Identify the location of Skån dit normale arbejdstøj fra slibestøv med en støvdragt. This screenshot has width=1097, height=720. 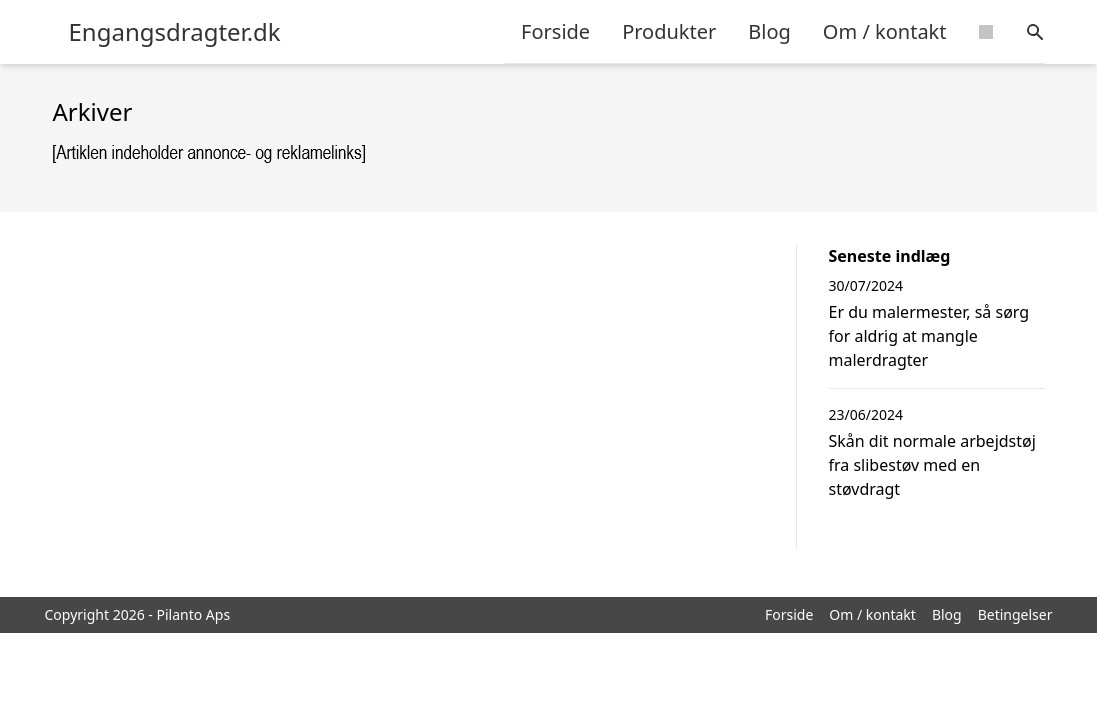
(932, 465).